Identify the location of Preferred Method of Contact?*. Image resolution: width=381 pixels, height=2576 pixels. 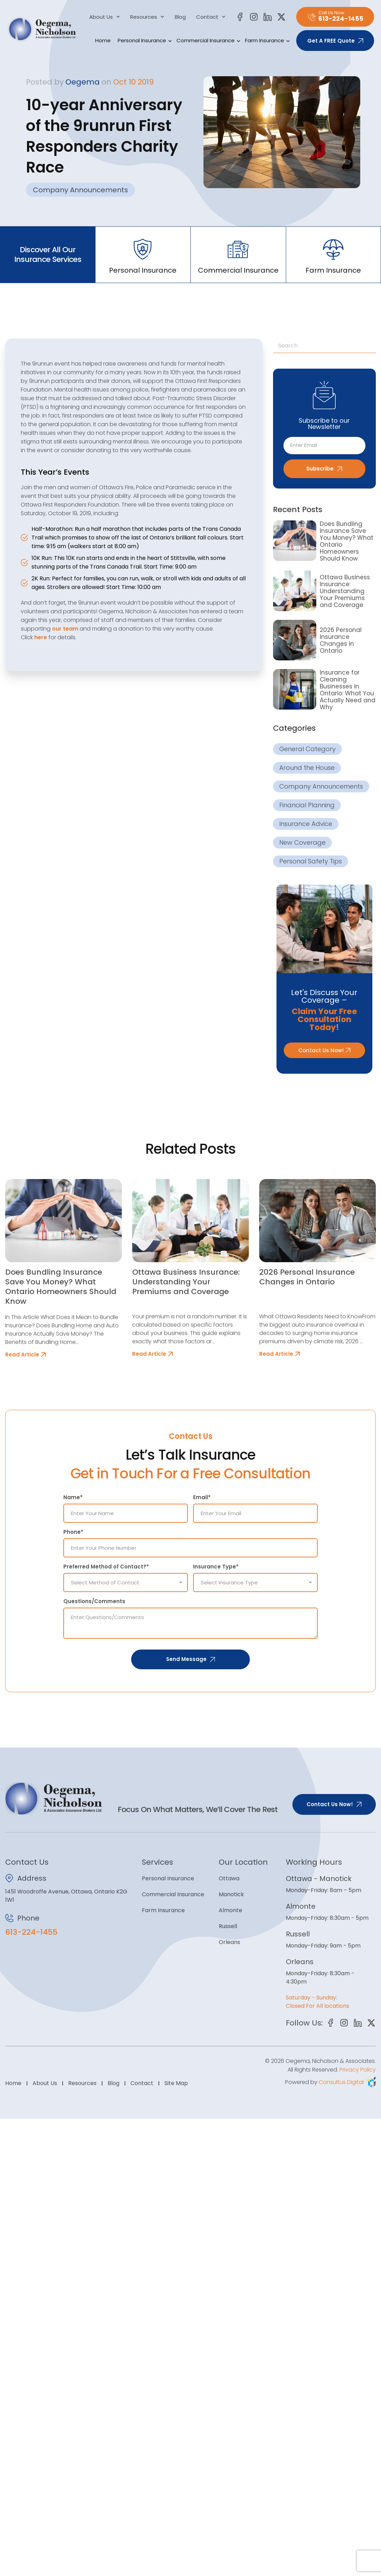
(106, 1566).